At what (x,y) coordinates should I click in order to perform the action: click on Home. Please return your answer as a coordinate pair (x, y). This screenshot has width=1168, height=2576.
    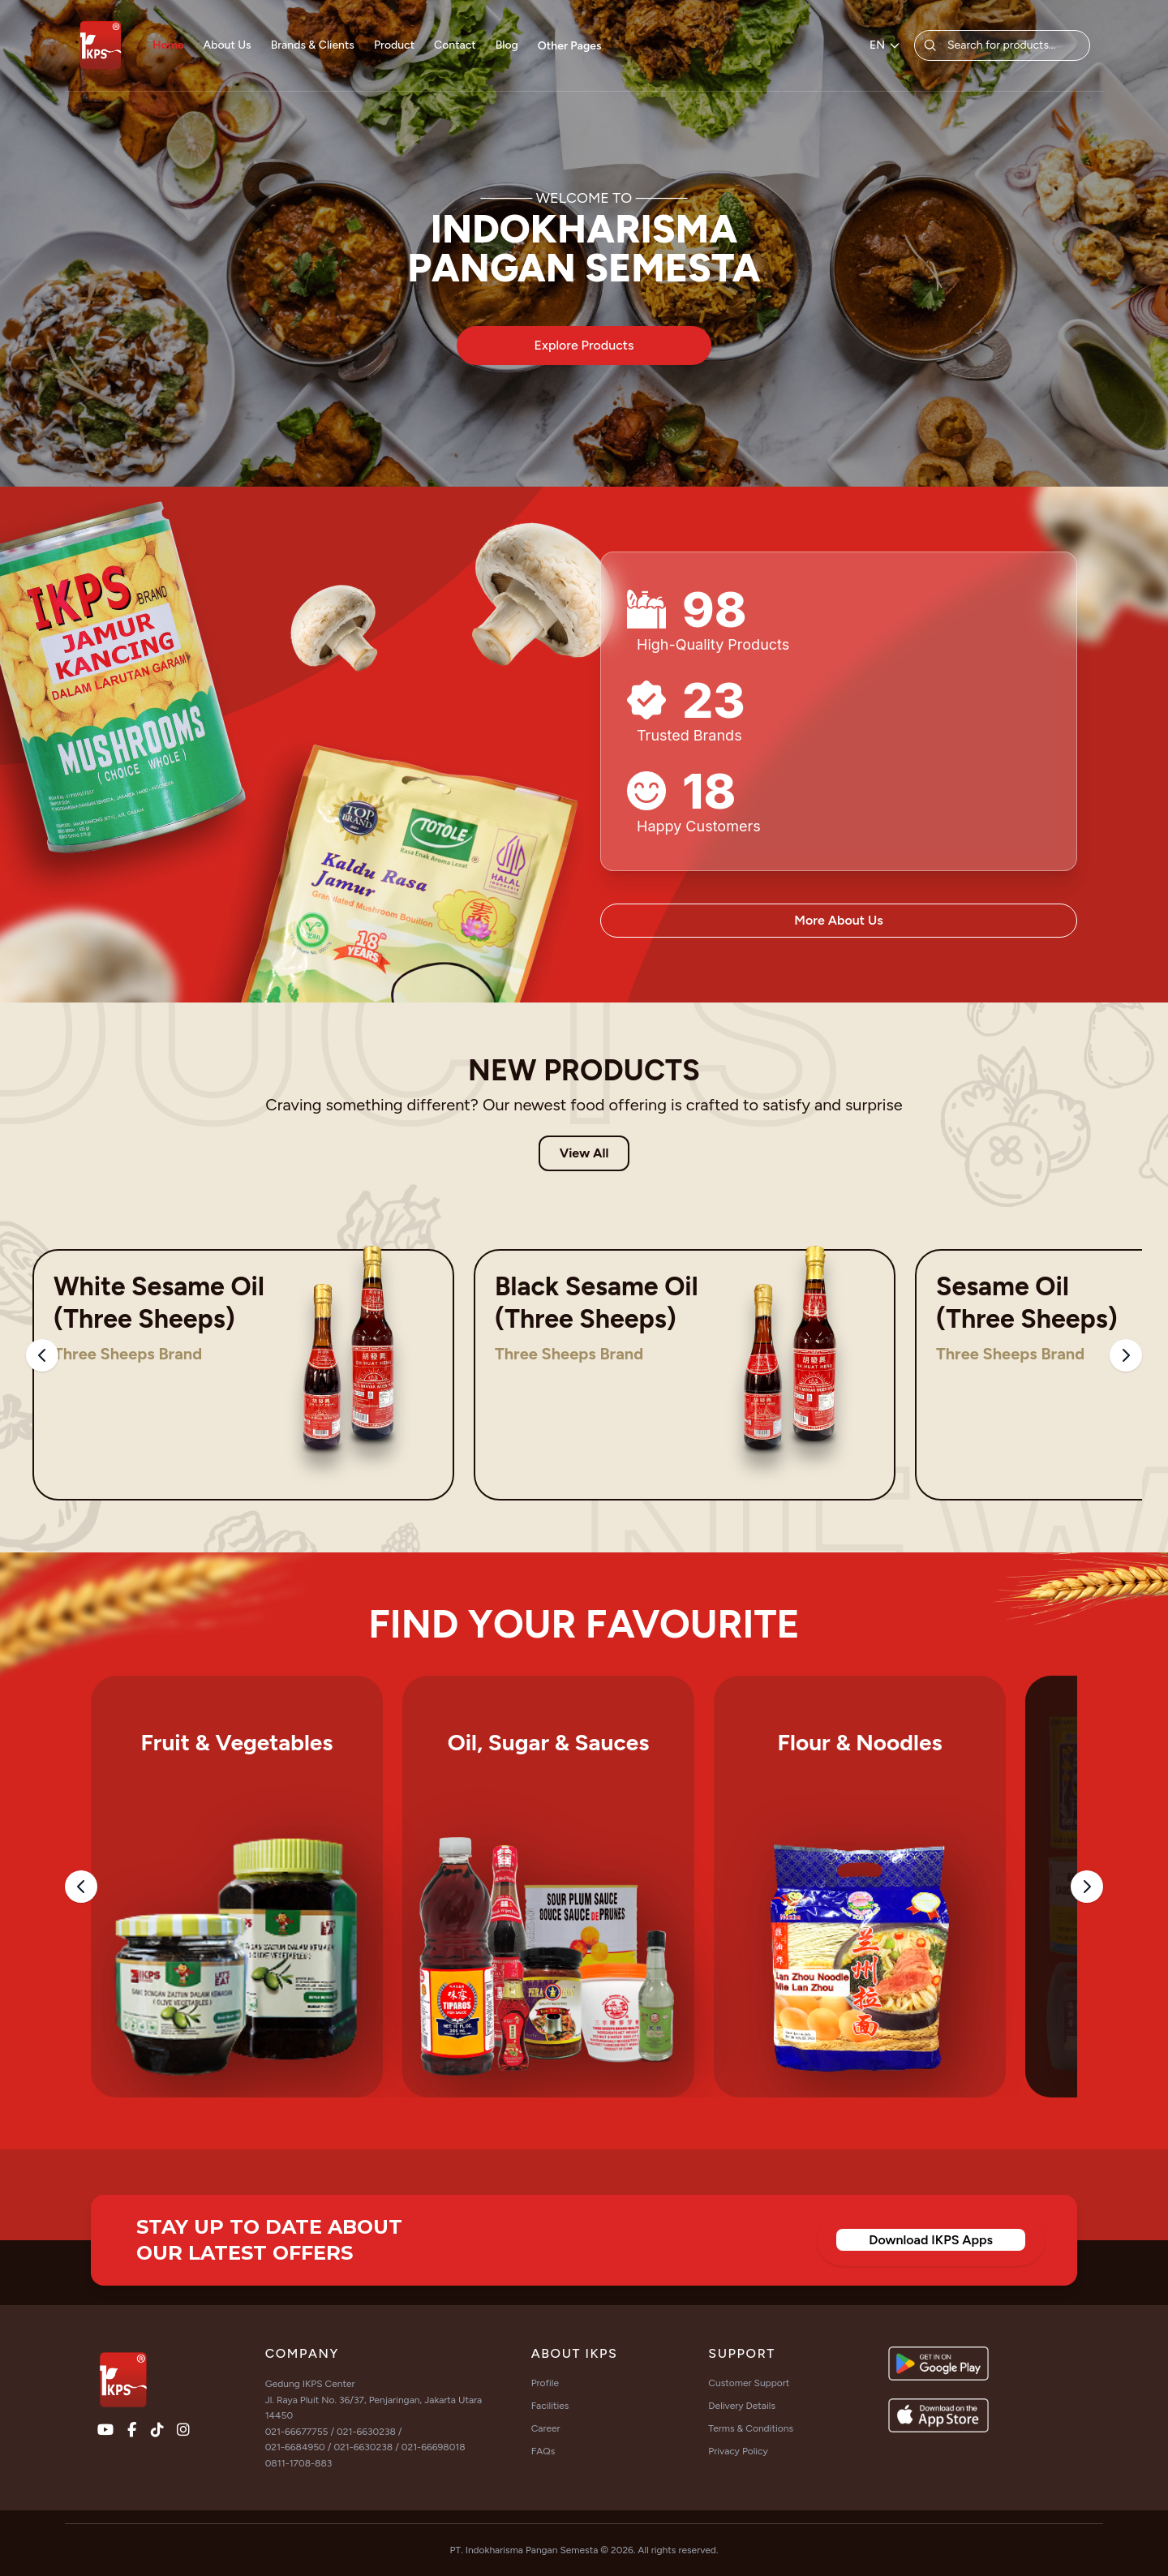
    Looking at the image, I should click on (168, 45).